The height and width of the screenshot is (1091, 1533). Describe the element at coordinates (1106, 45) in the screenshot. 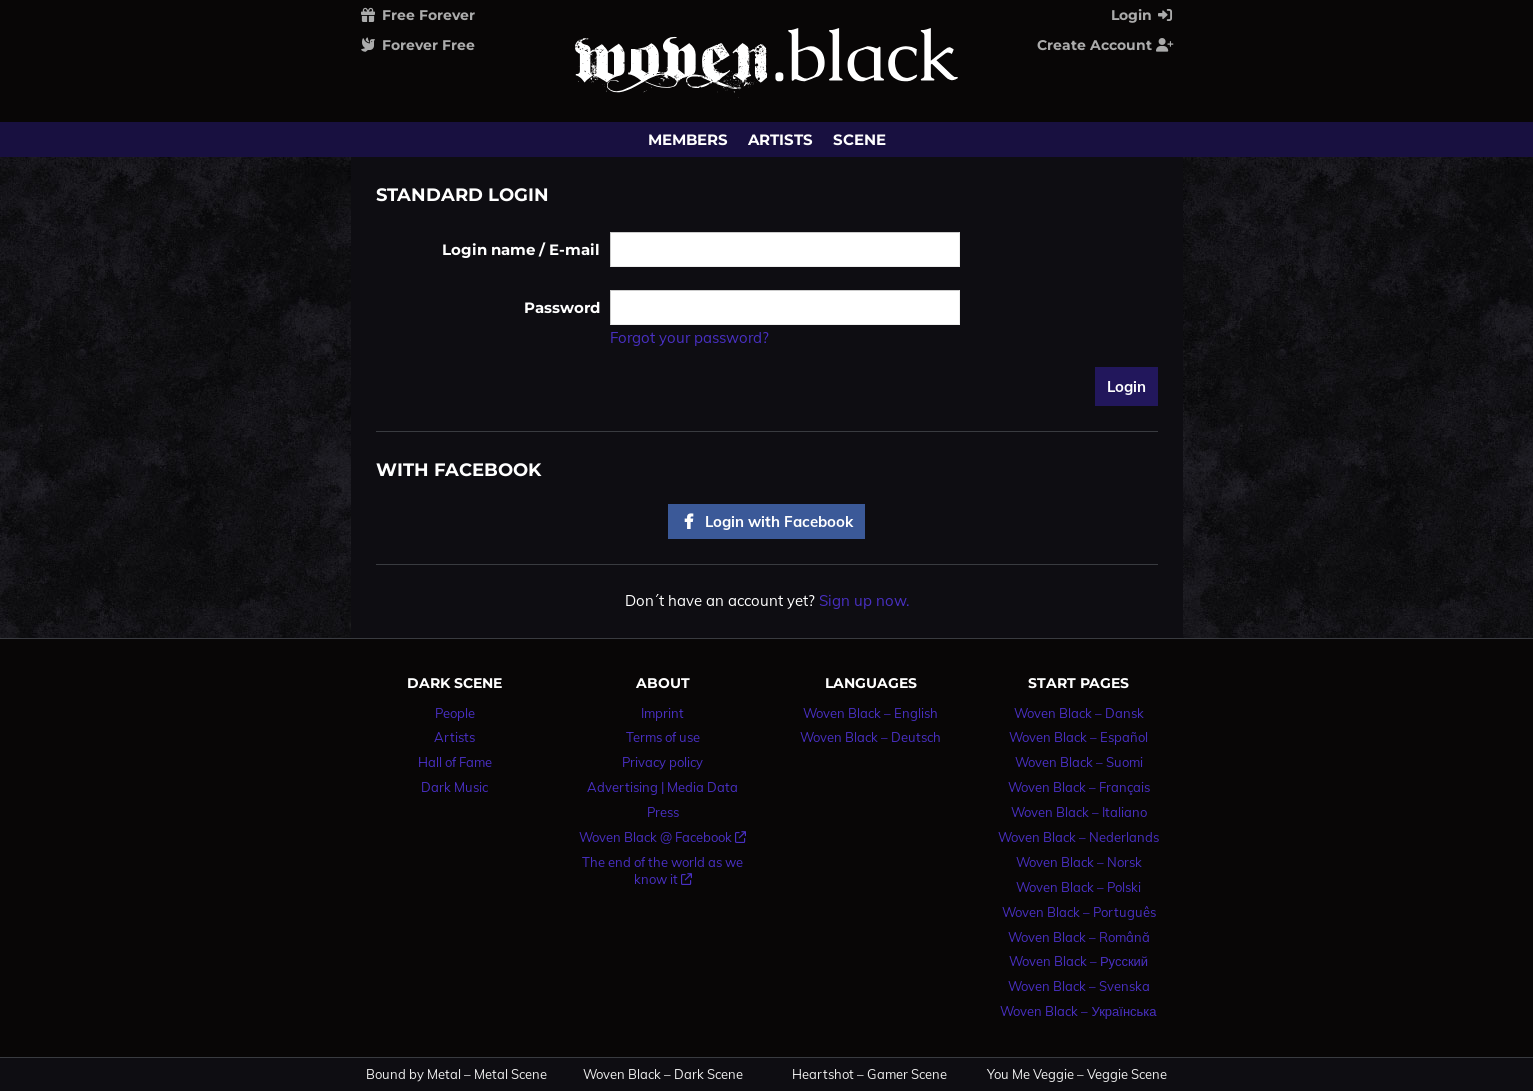

I see `Create Account` at that location.